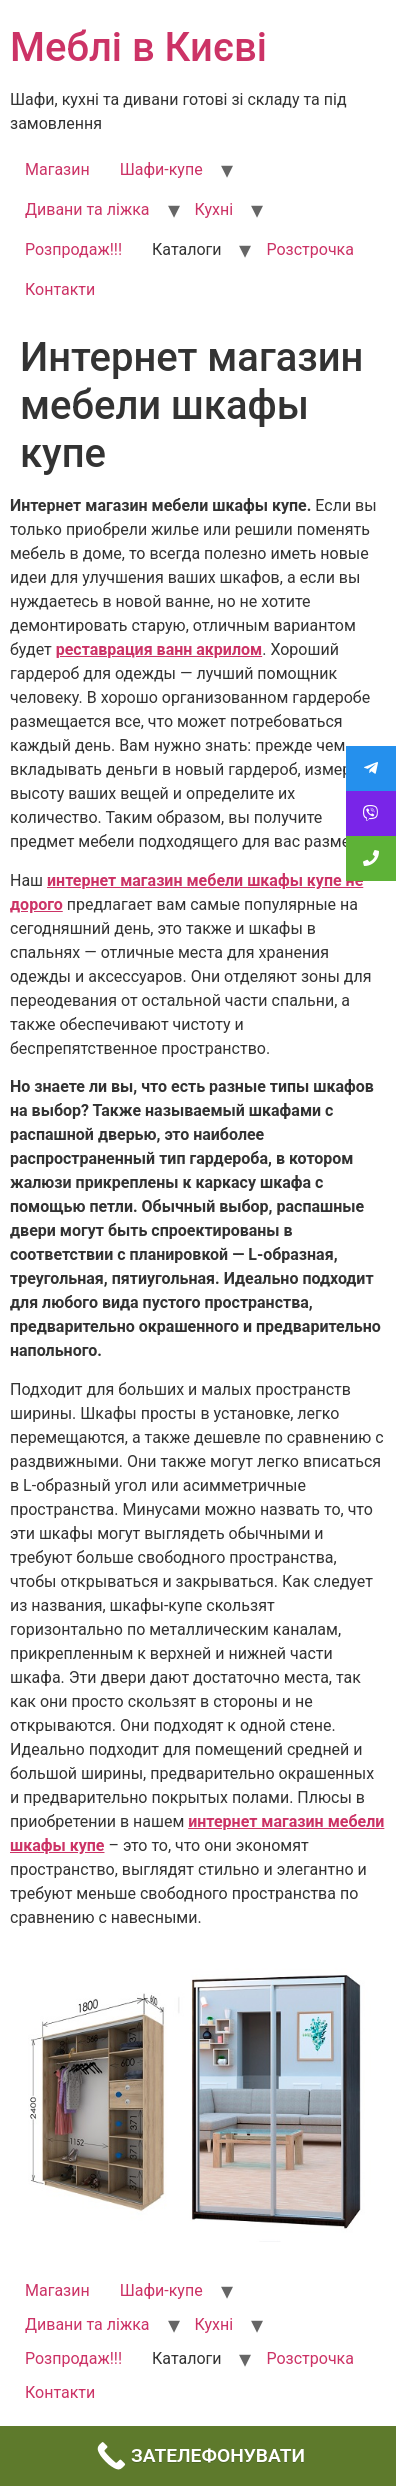  Describe the element at coordinates (214, 209) in the screenshot. I see `Кухні` at that location.